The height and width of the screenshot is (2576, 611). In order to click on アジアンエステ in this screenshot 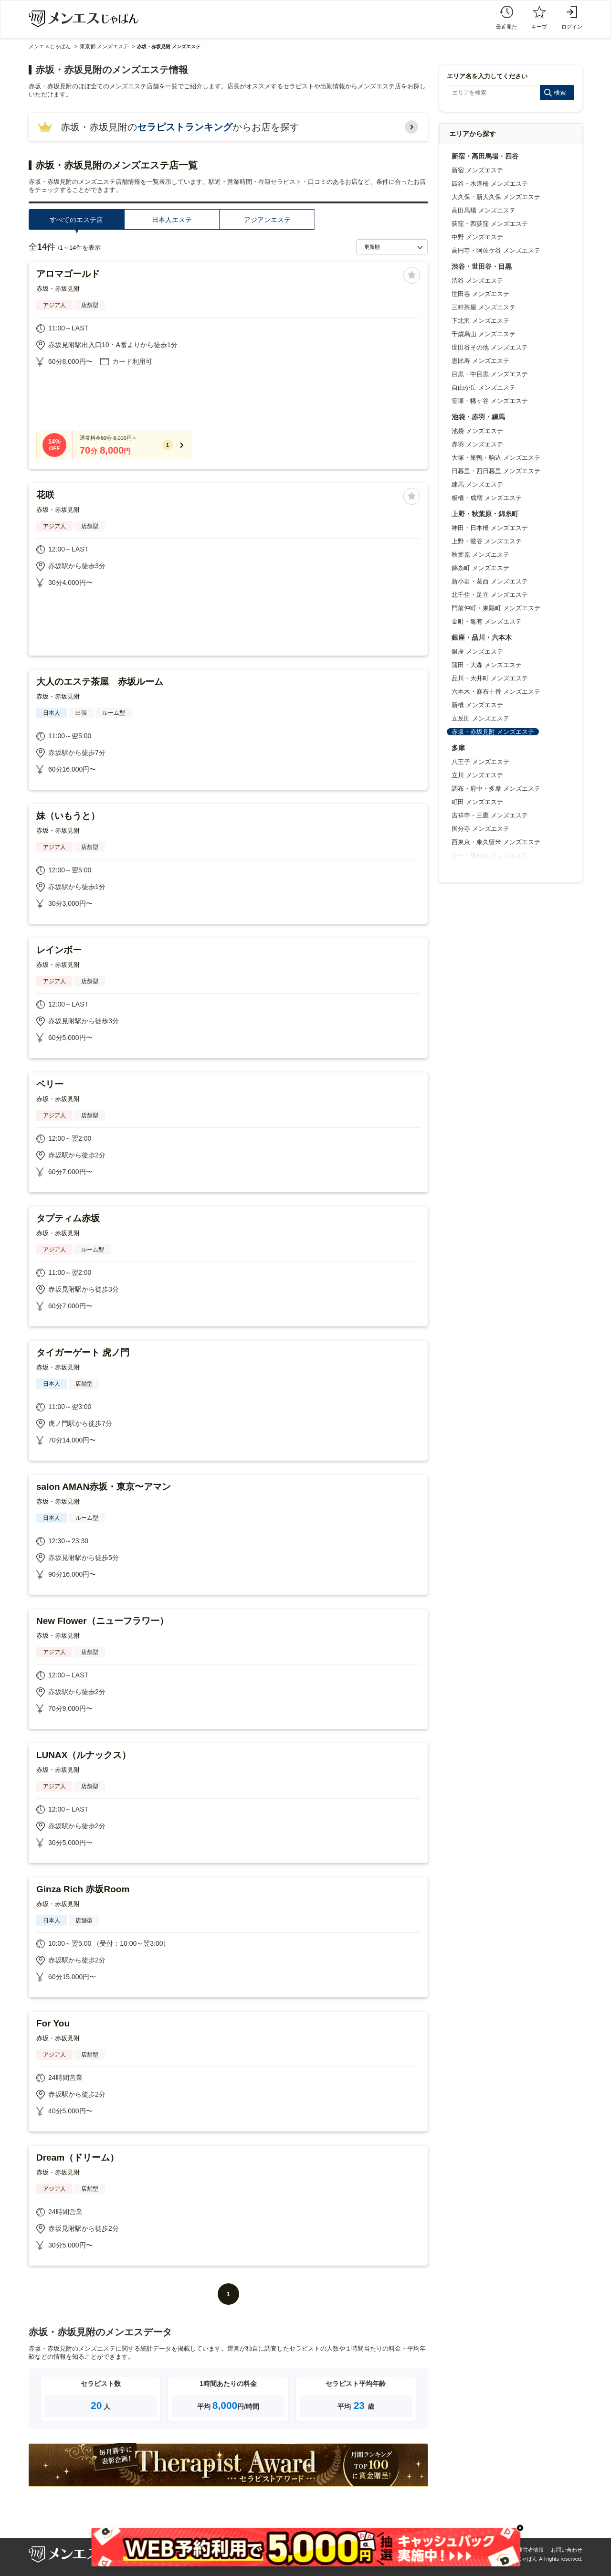, I will do `click(267, 219)`.